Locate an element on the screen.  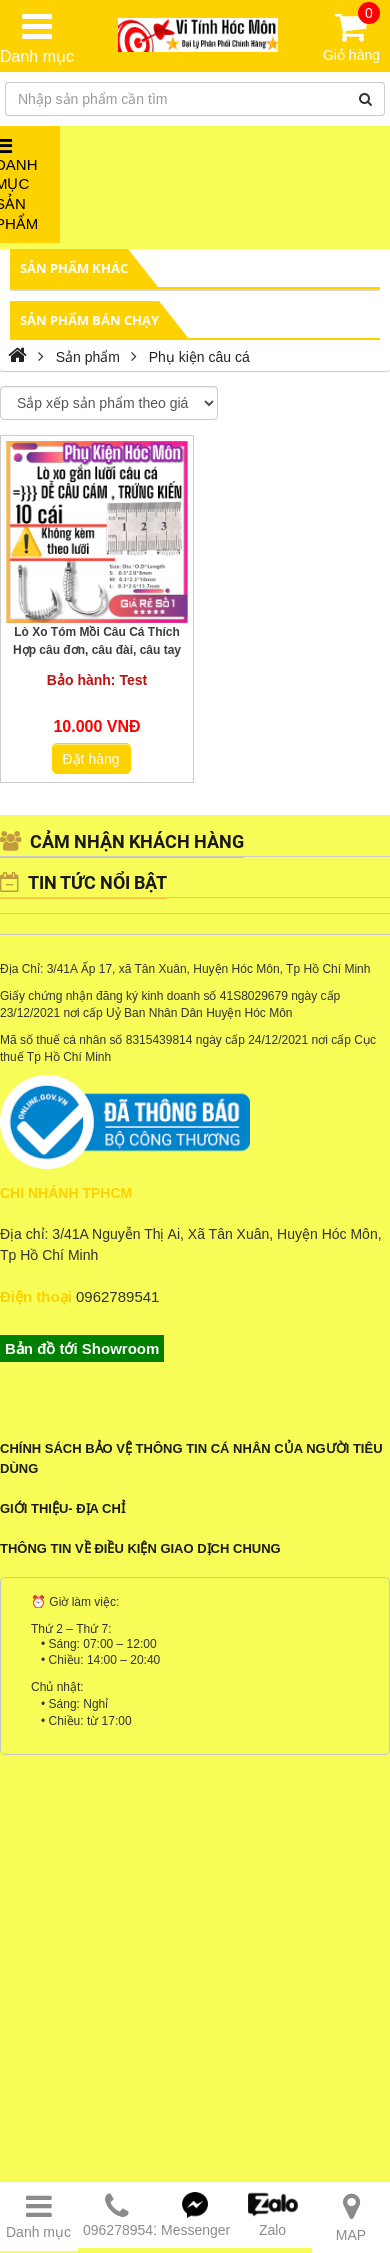
Đặt hàng is located at coordinates (91, 759).